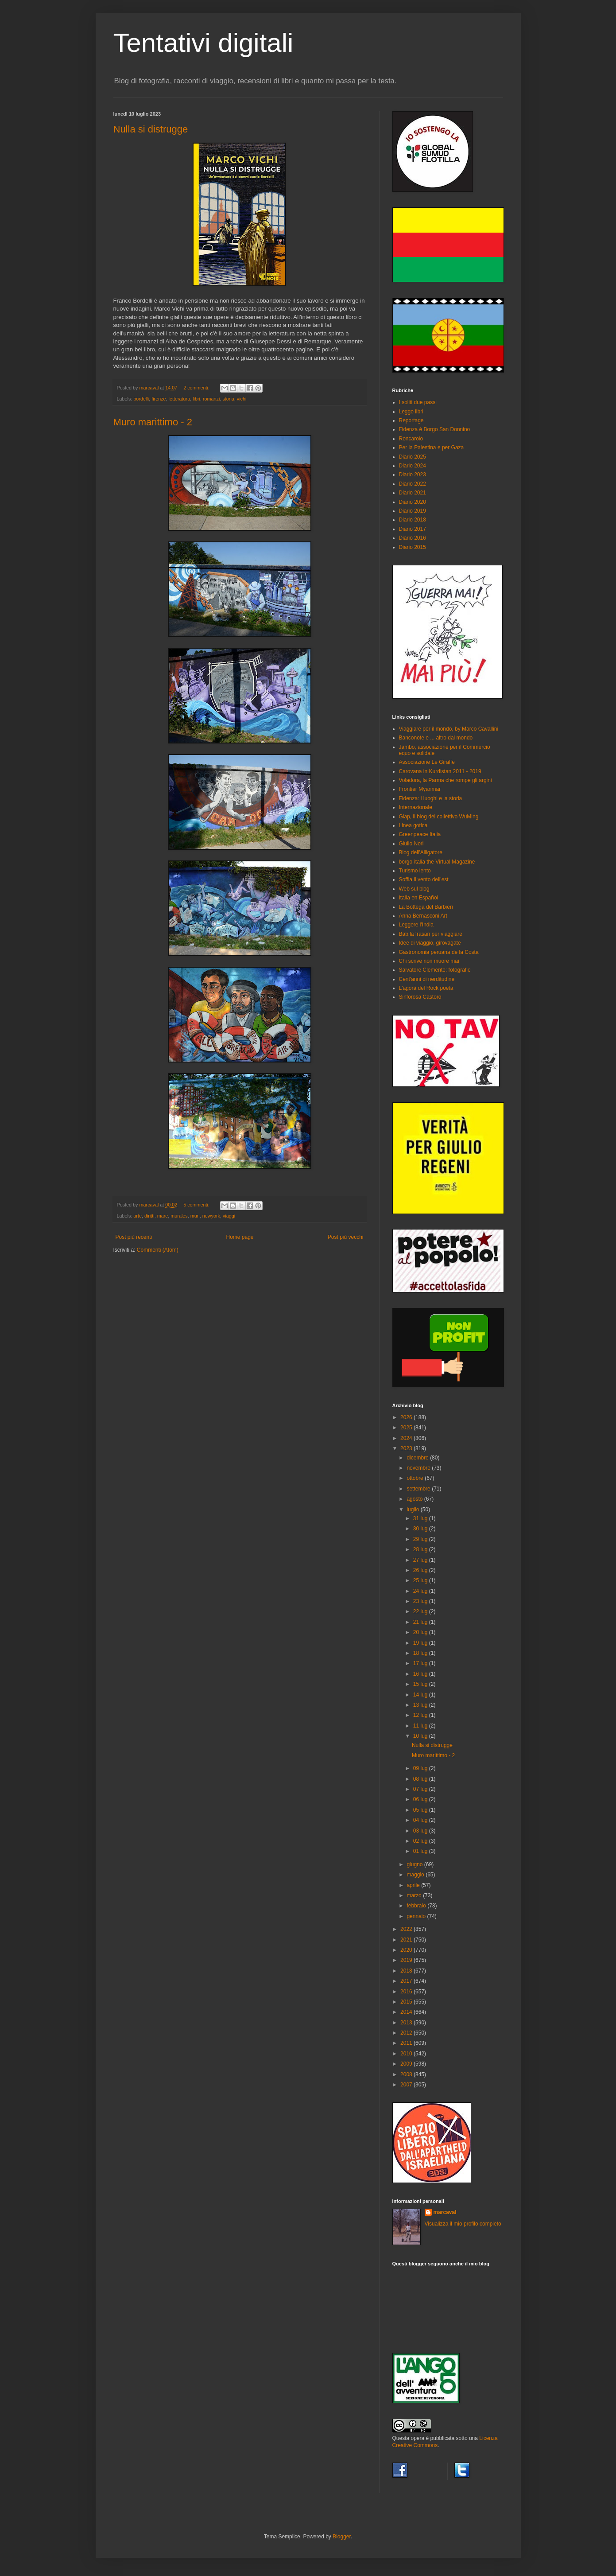 This screenshot has height=2576, width=616. I want to click on 01 lug, so click(421, 1851).